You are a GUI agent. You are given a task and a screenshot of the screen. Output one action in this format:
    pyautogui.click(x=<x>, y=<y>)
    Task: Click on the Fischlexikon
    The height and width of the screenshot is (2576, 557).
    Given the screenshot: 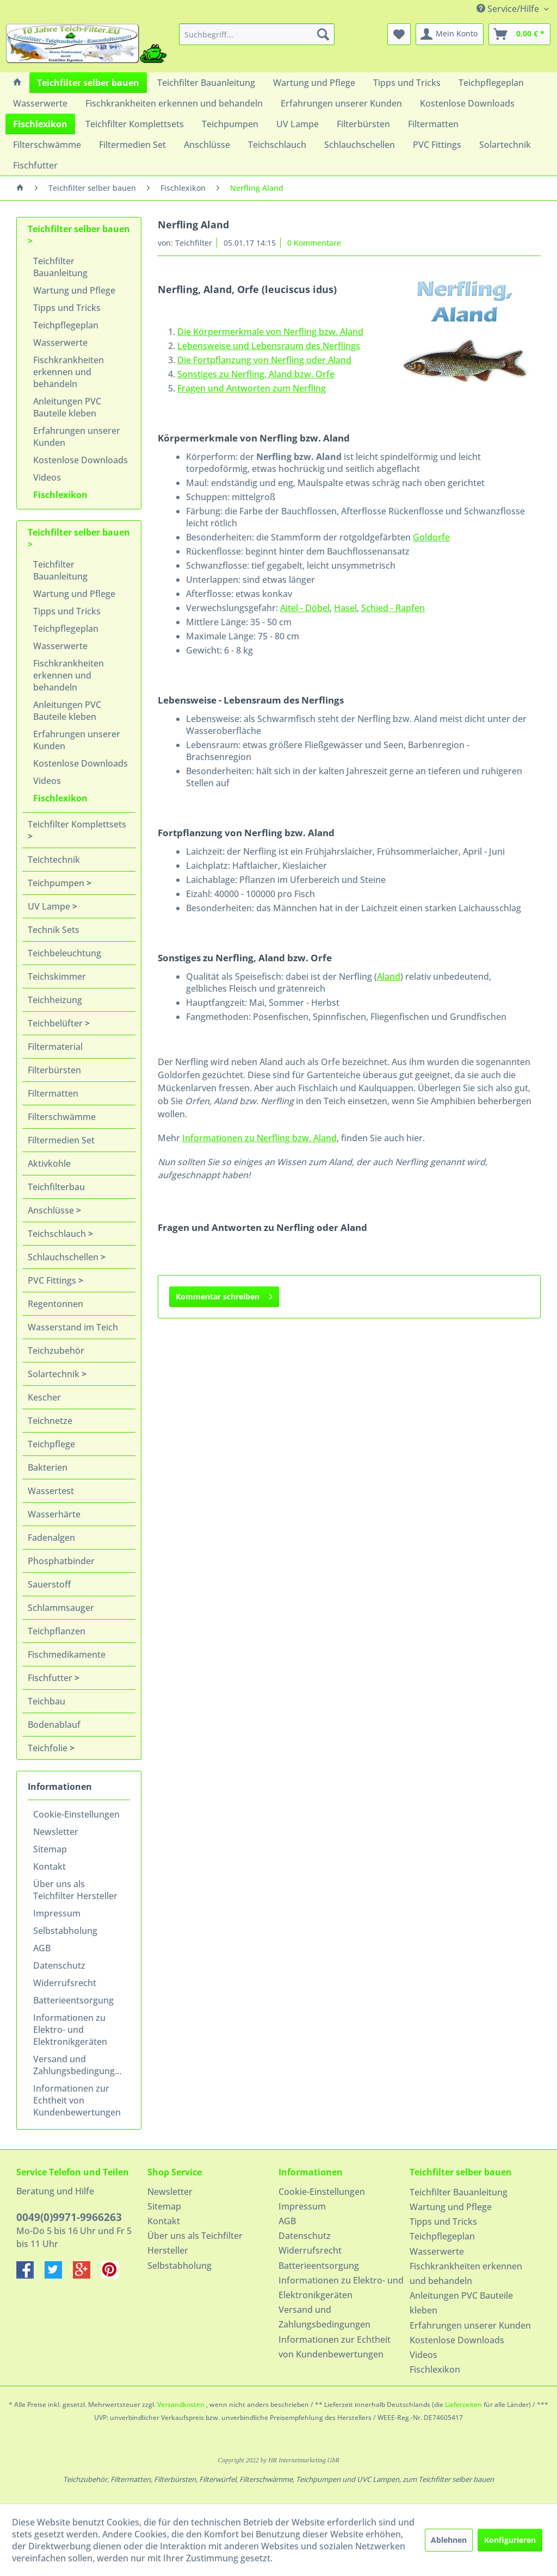 What is the action you would take?
    pyautogui.click(x=60, y=495)
    